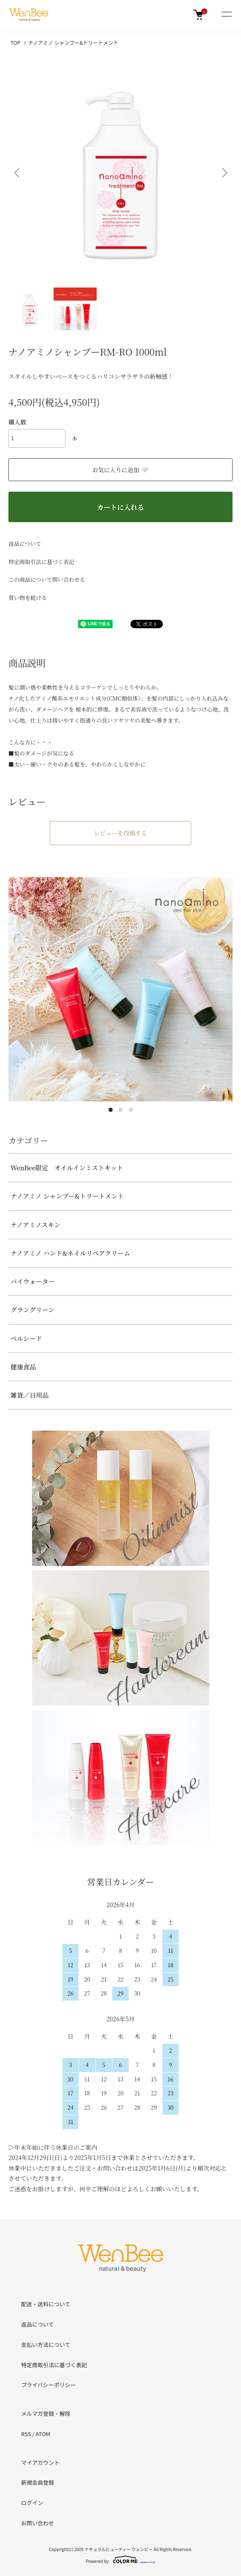 The height and width of the screenshot is (2576, 241). I want to click on 健康食品, so click(23, 1366).